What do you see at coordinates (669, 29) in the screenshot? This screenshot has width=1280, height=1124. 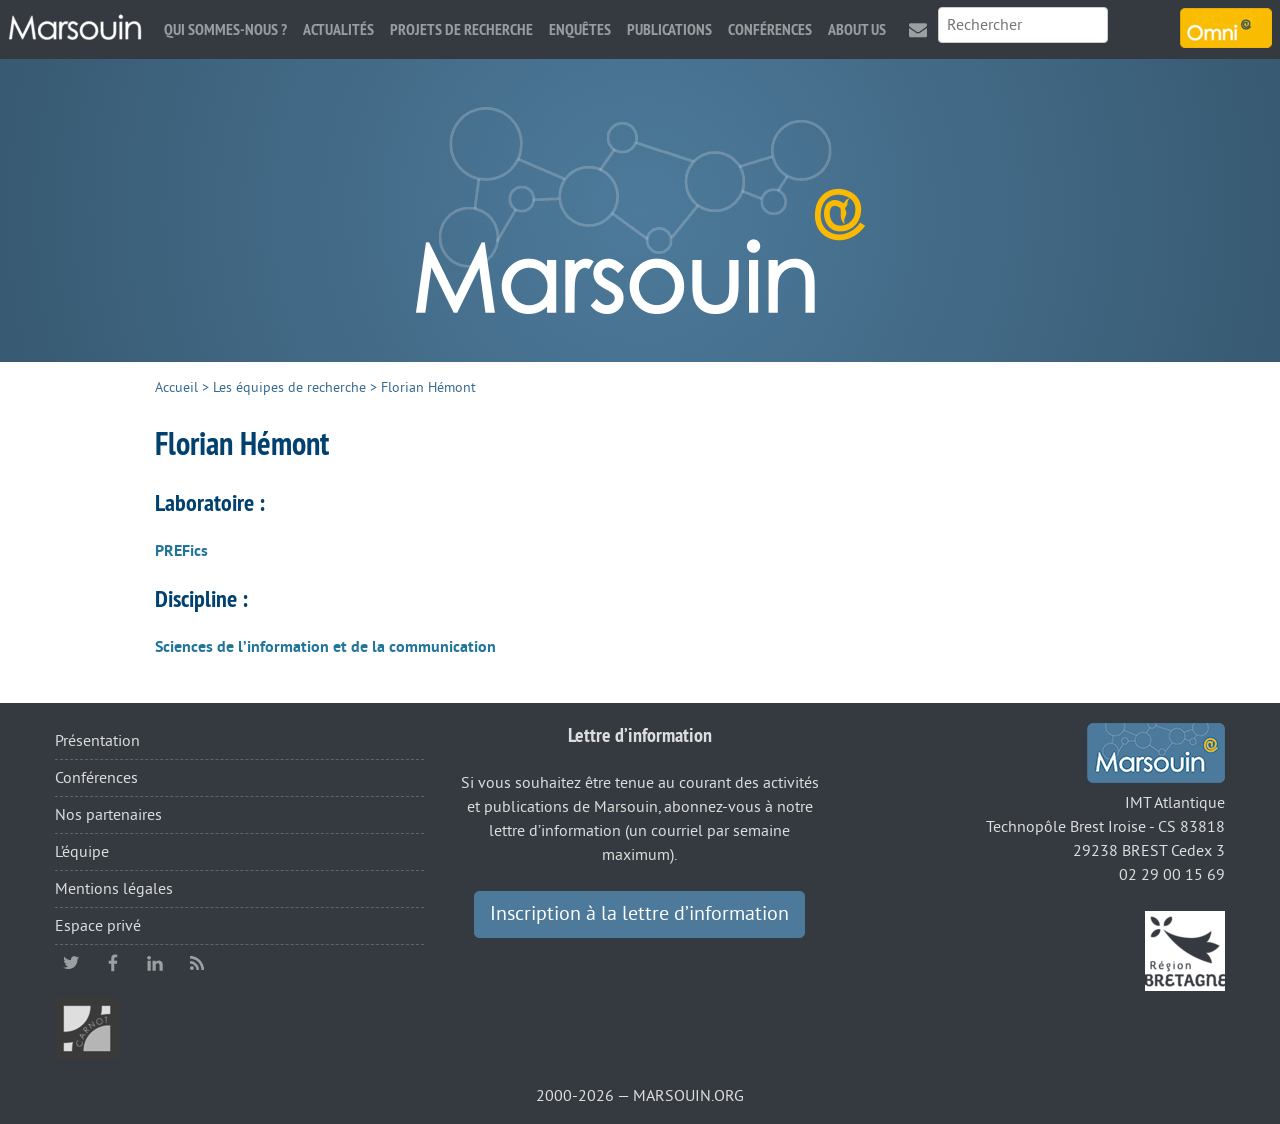 I see `Publications` at bounding box center [669, 29].